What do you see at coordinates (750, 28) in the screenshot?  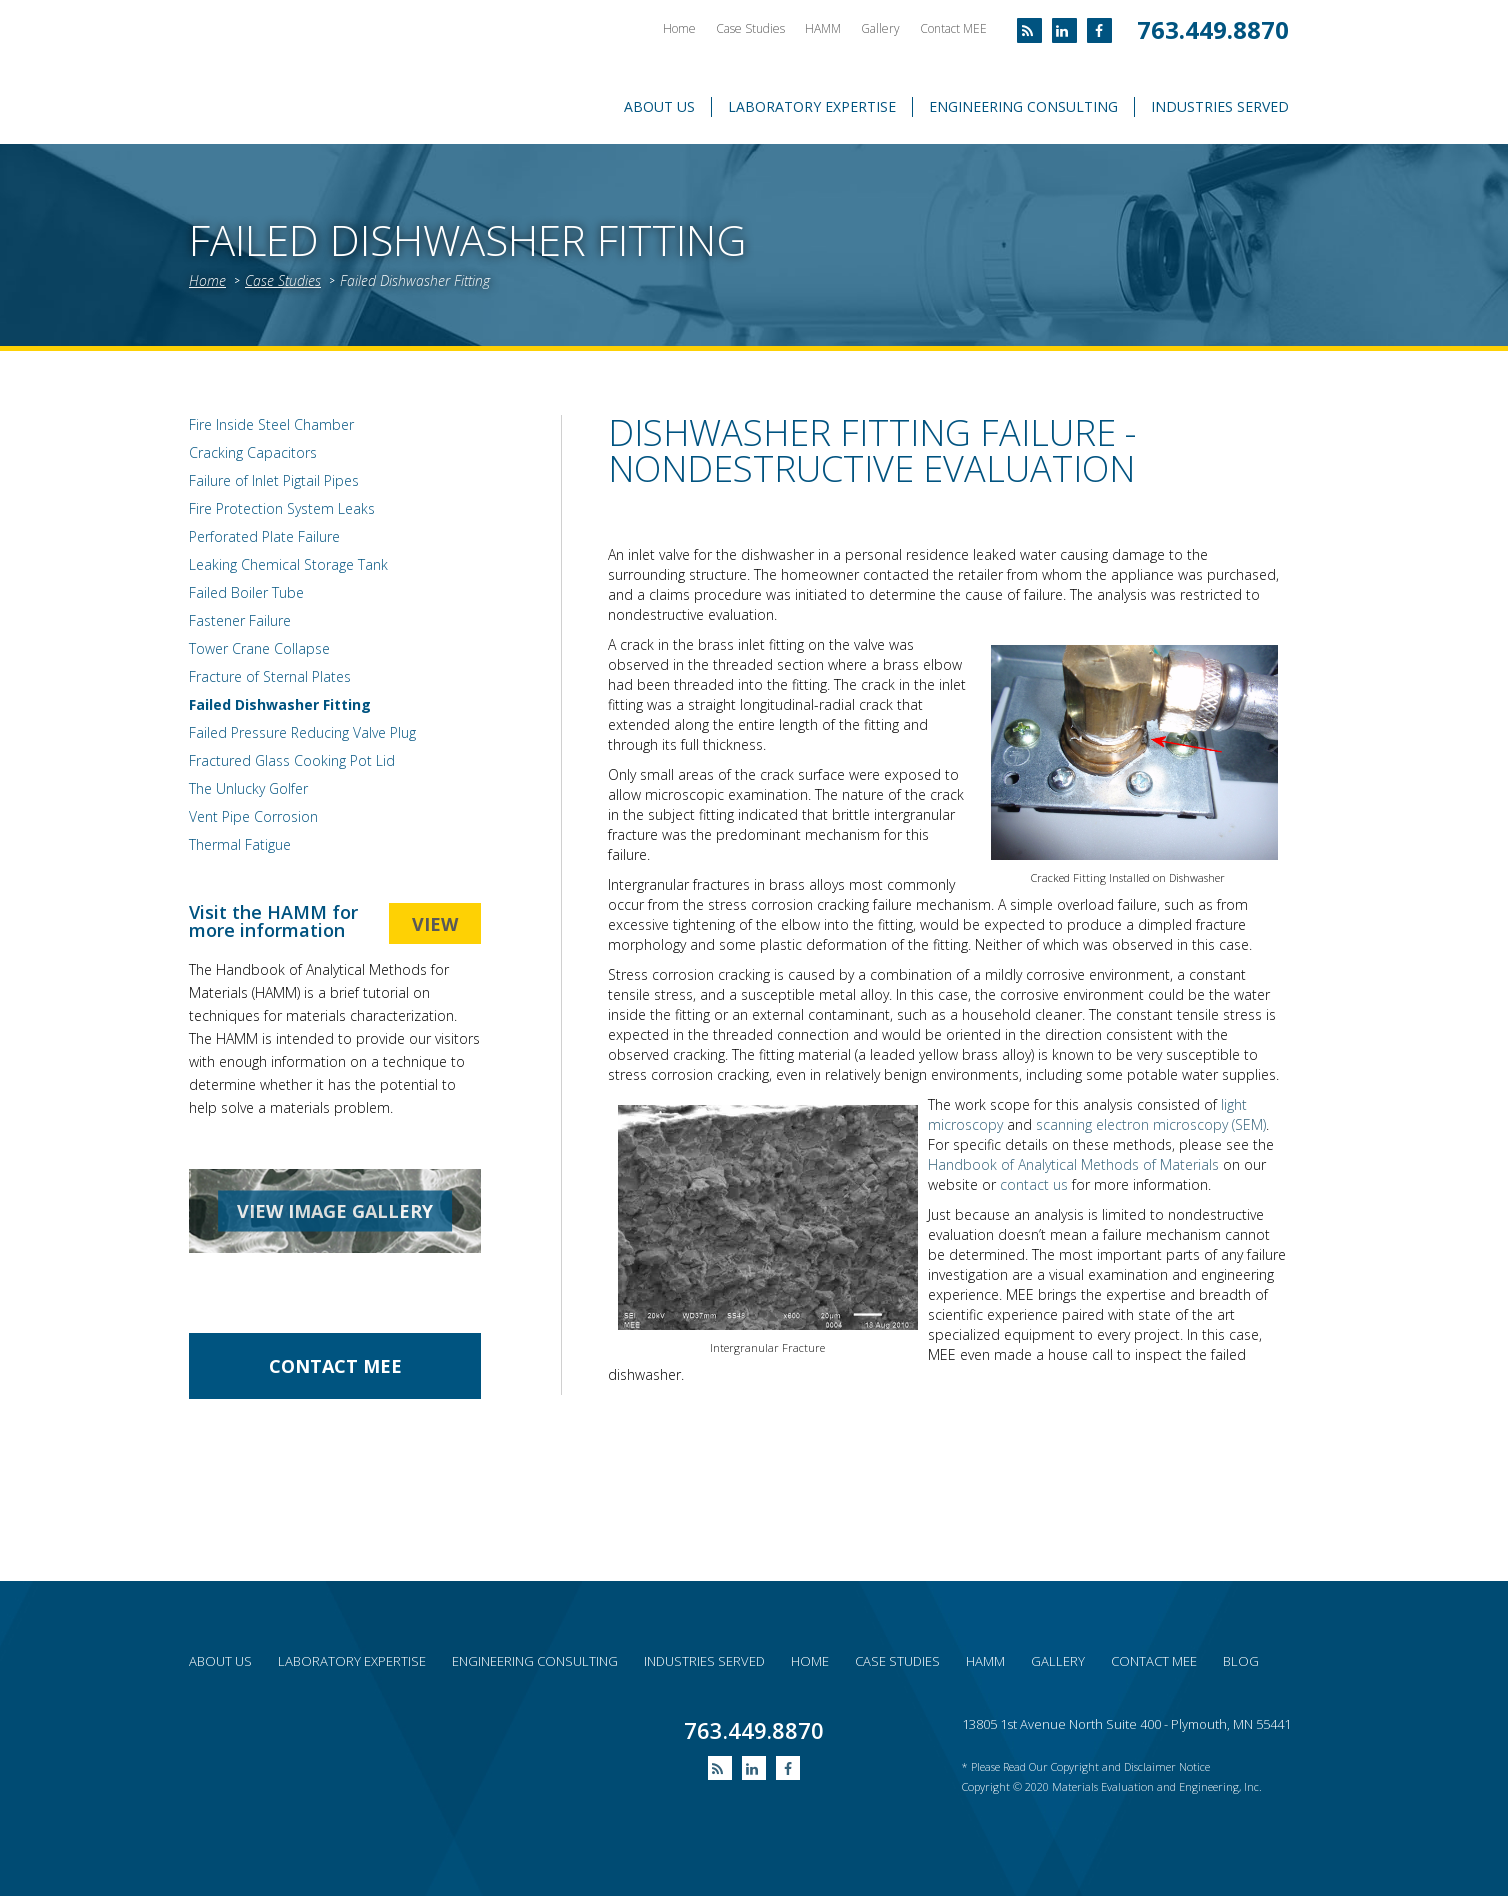 I see `Case Studies` at bounding box center [750, 28].